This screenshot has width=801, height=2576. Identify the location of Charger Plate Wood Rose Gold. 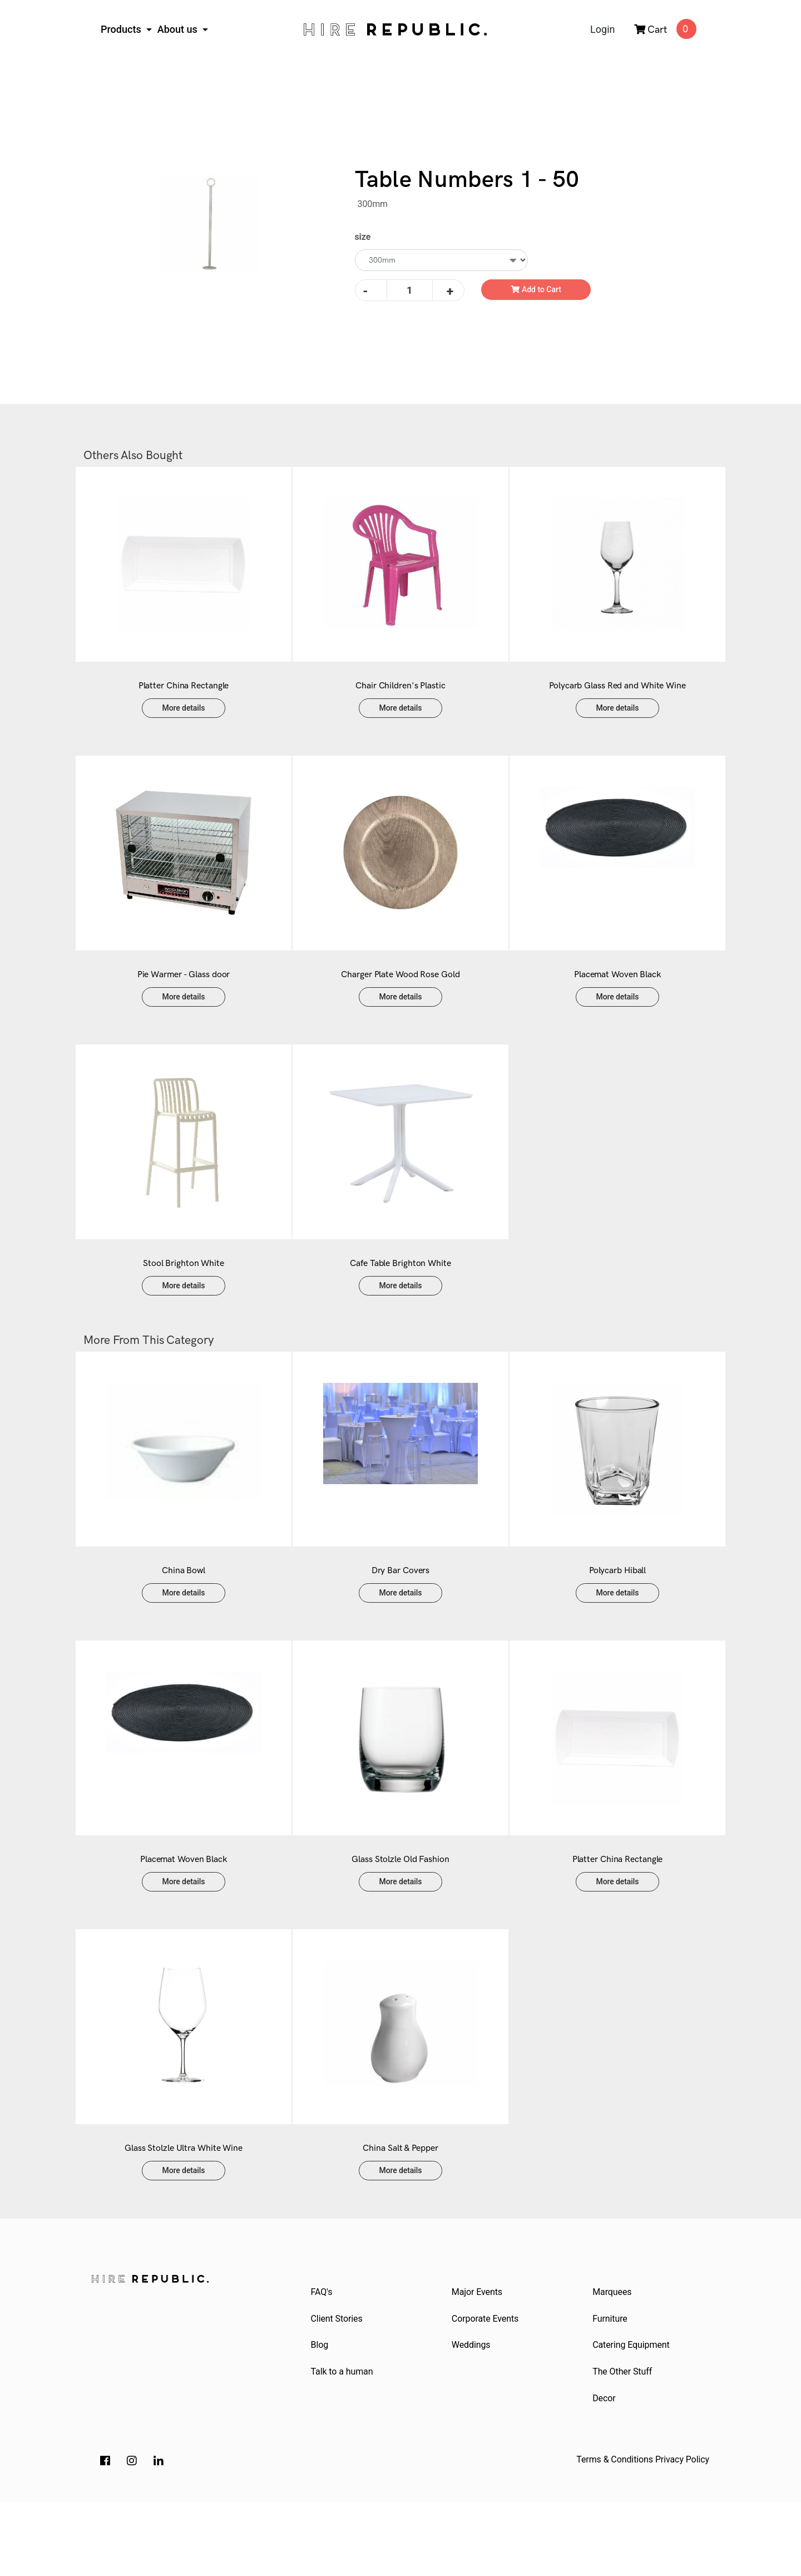
(400, 997).